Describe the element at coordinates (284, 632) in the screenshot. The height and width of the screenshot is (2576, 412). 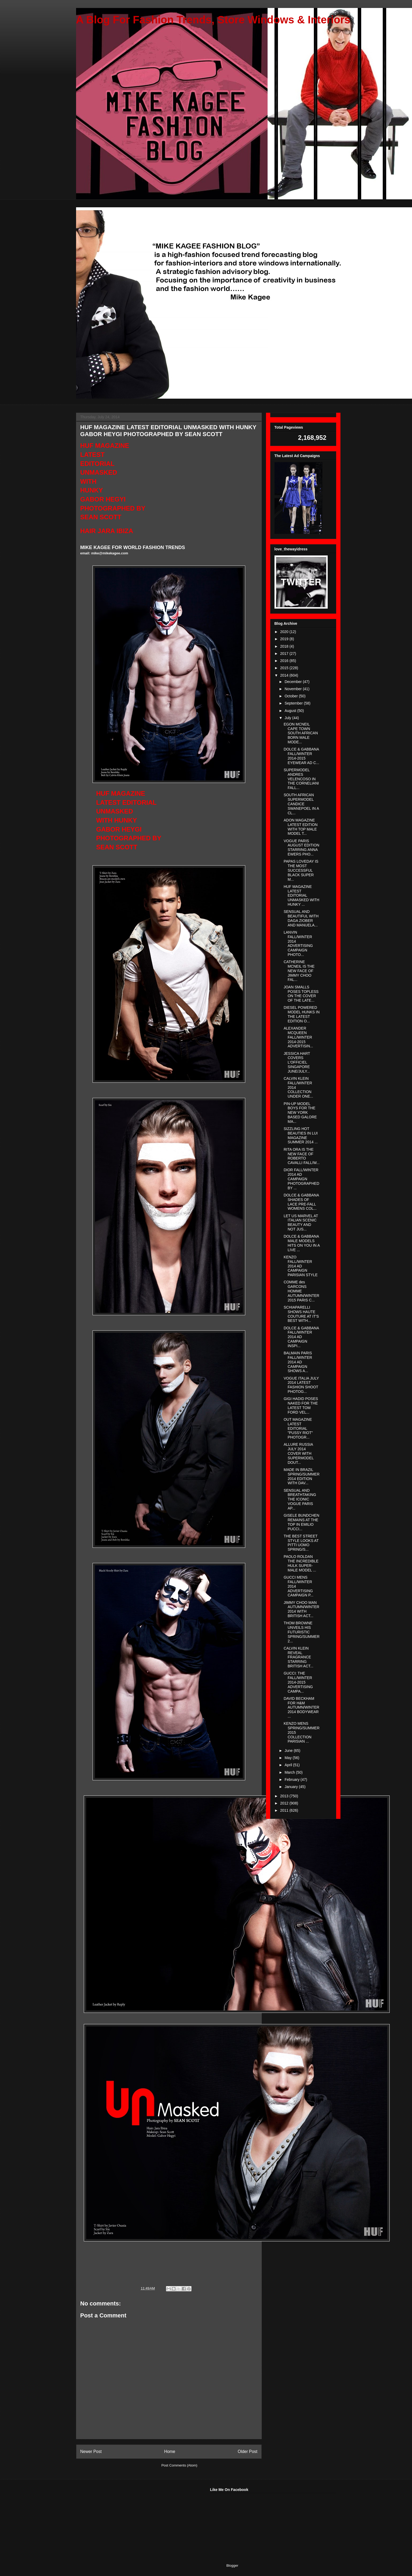
I see `2020` at that location.